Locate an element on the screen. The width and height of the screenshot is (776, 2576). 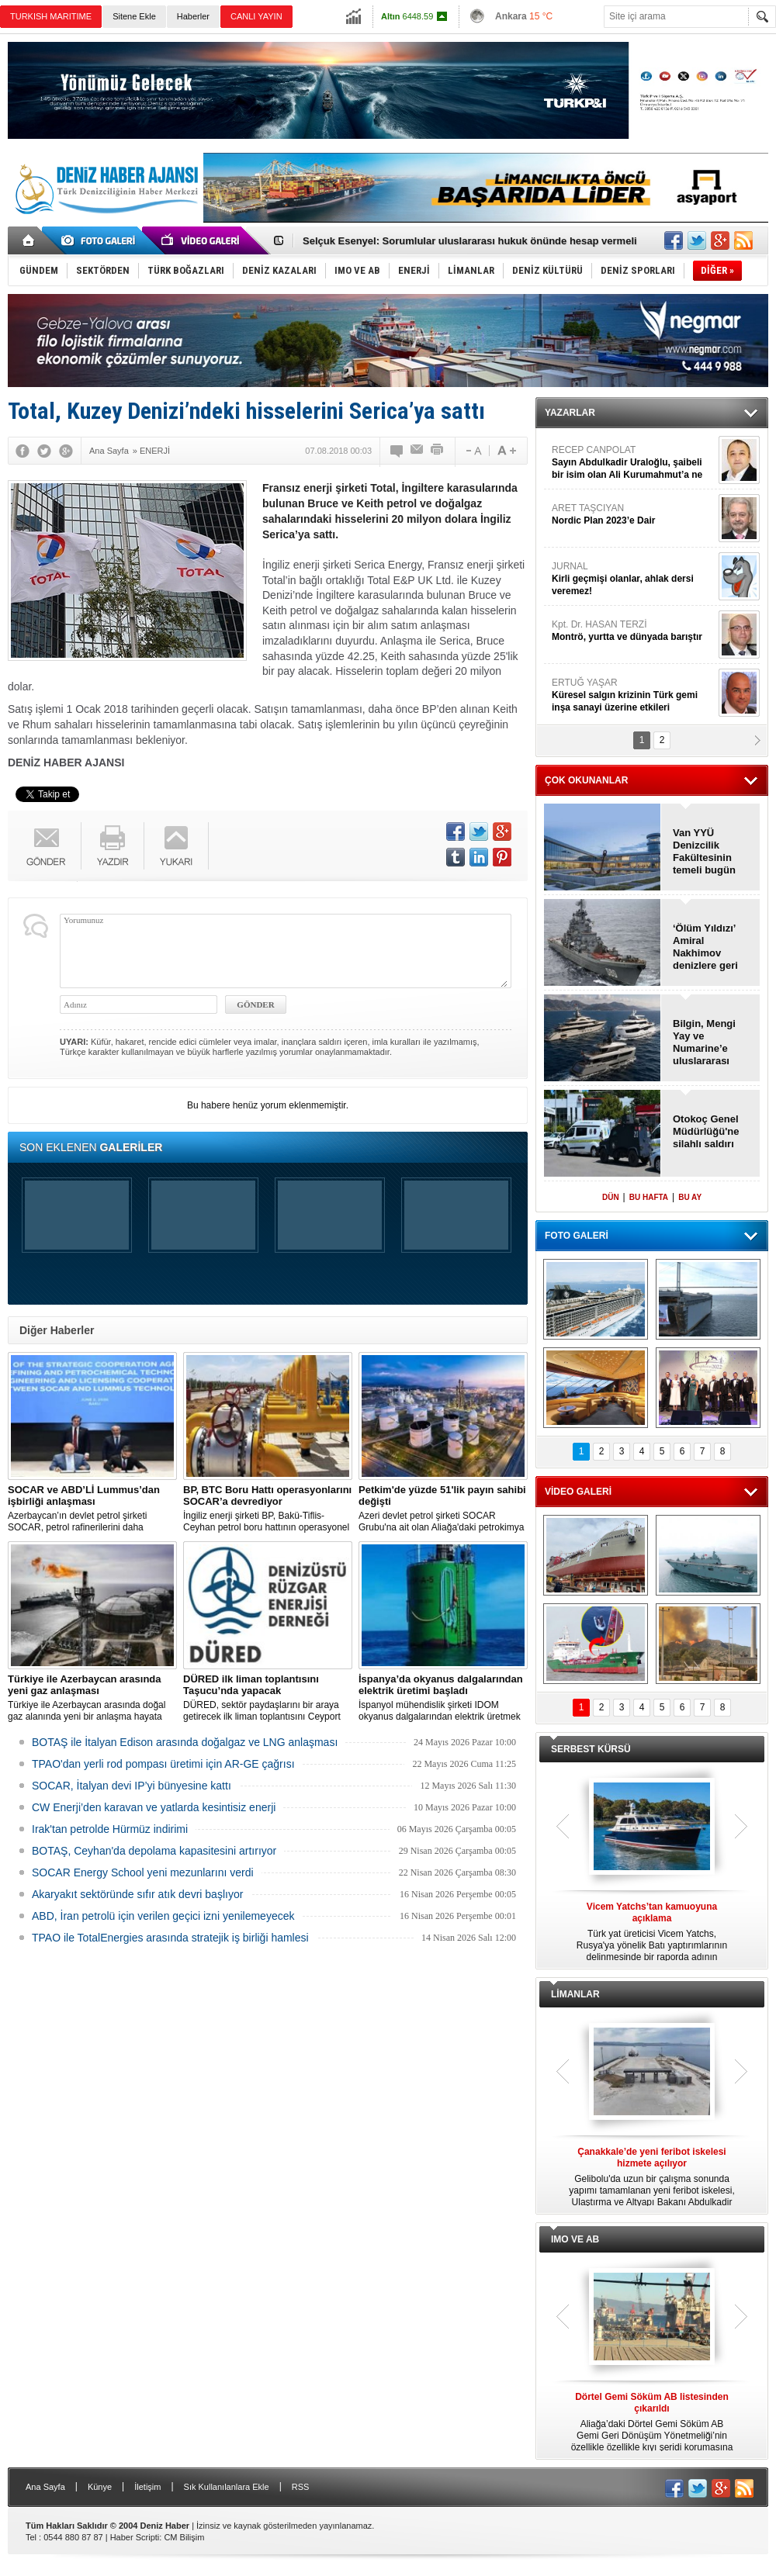
BU AY is located at coordinates (690, 1197).